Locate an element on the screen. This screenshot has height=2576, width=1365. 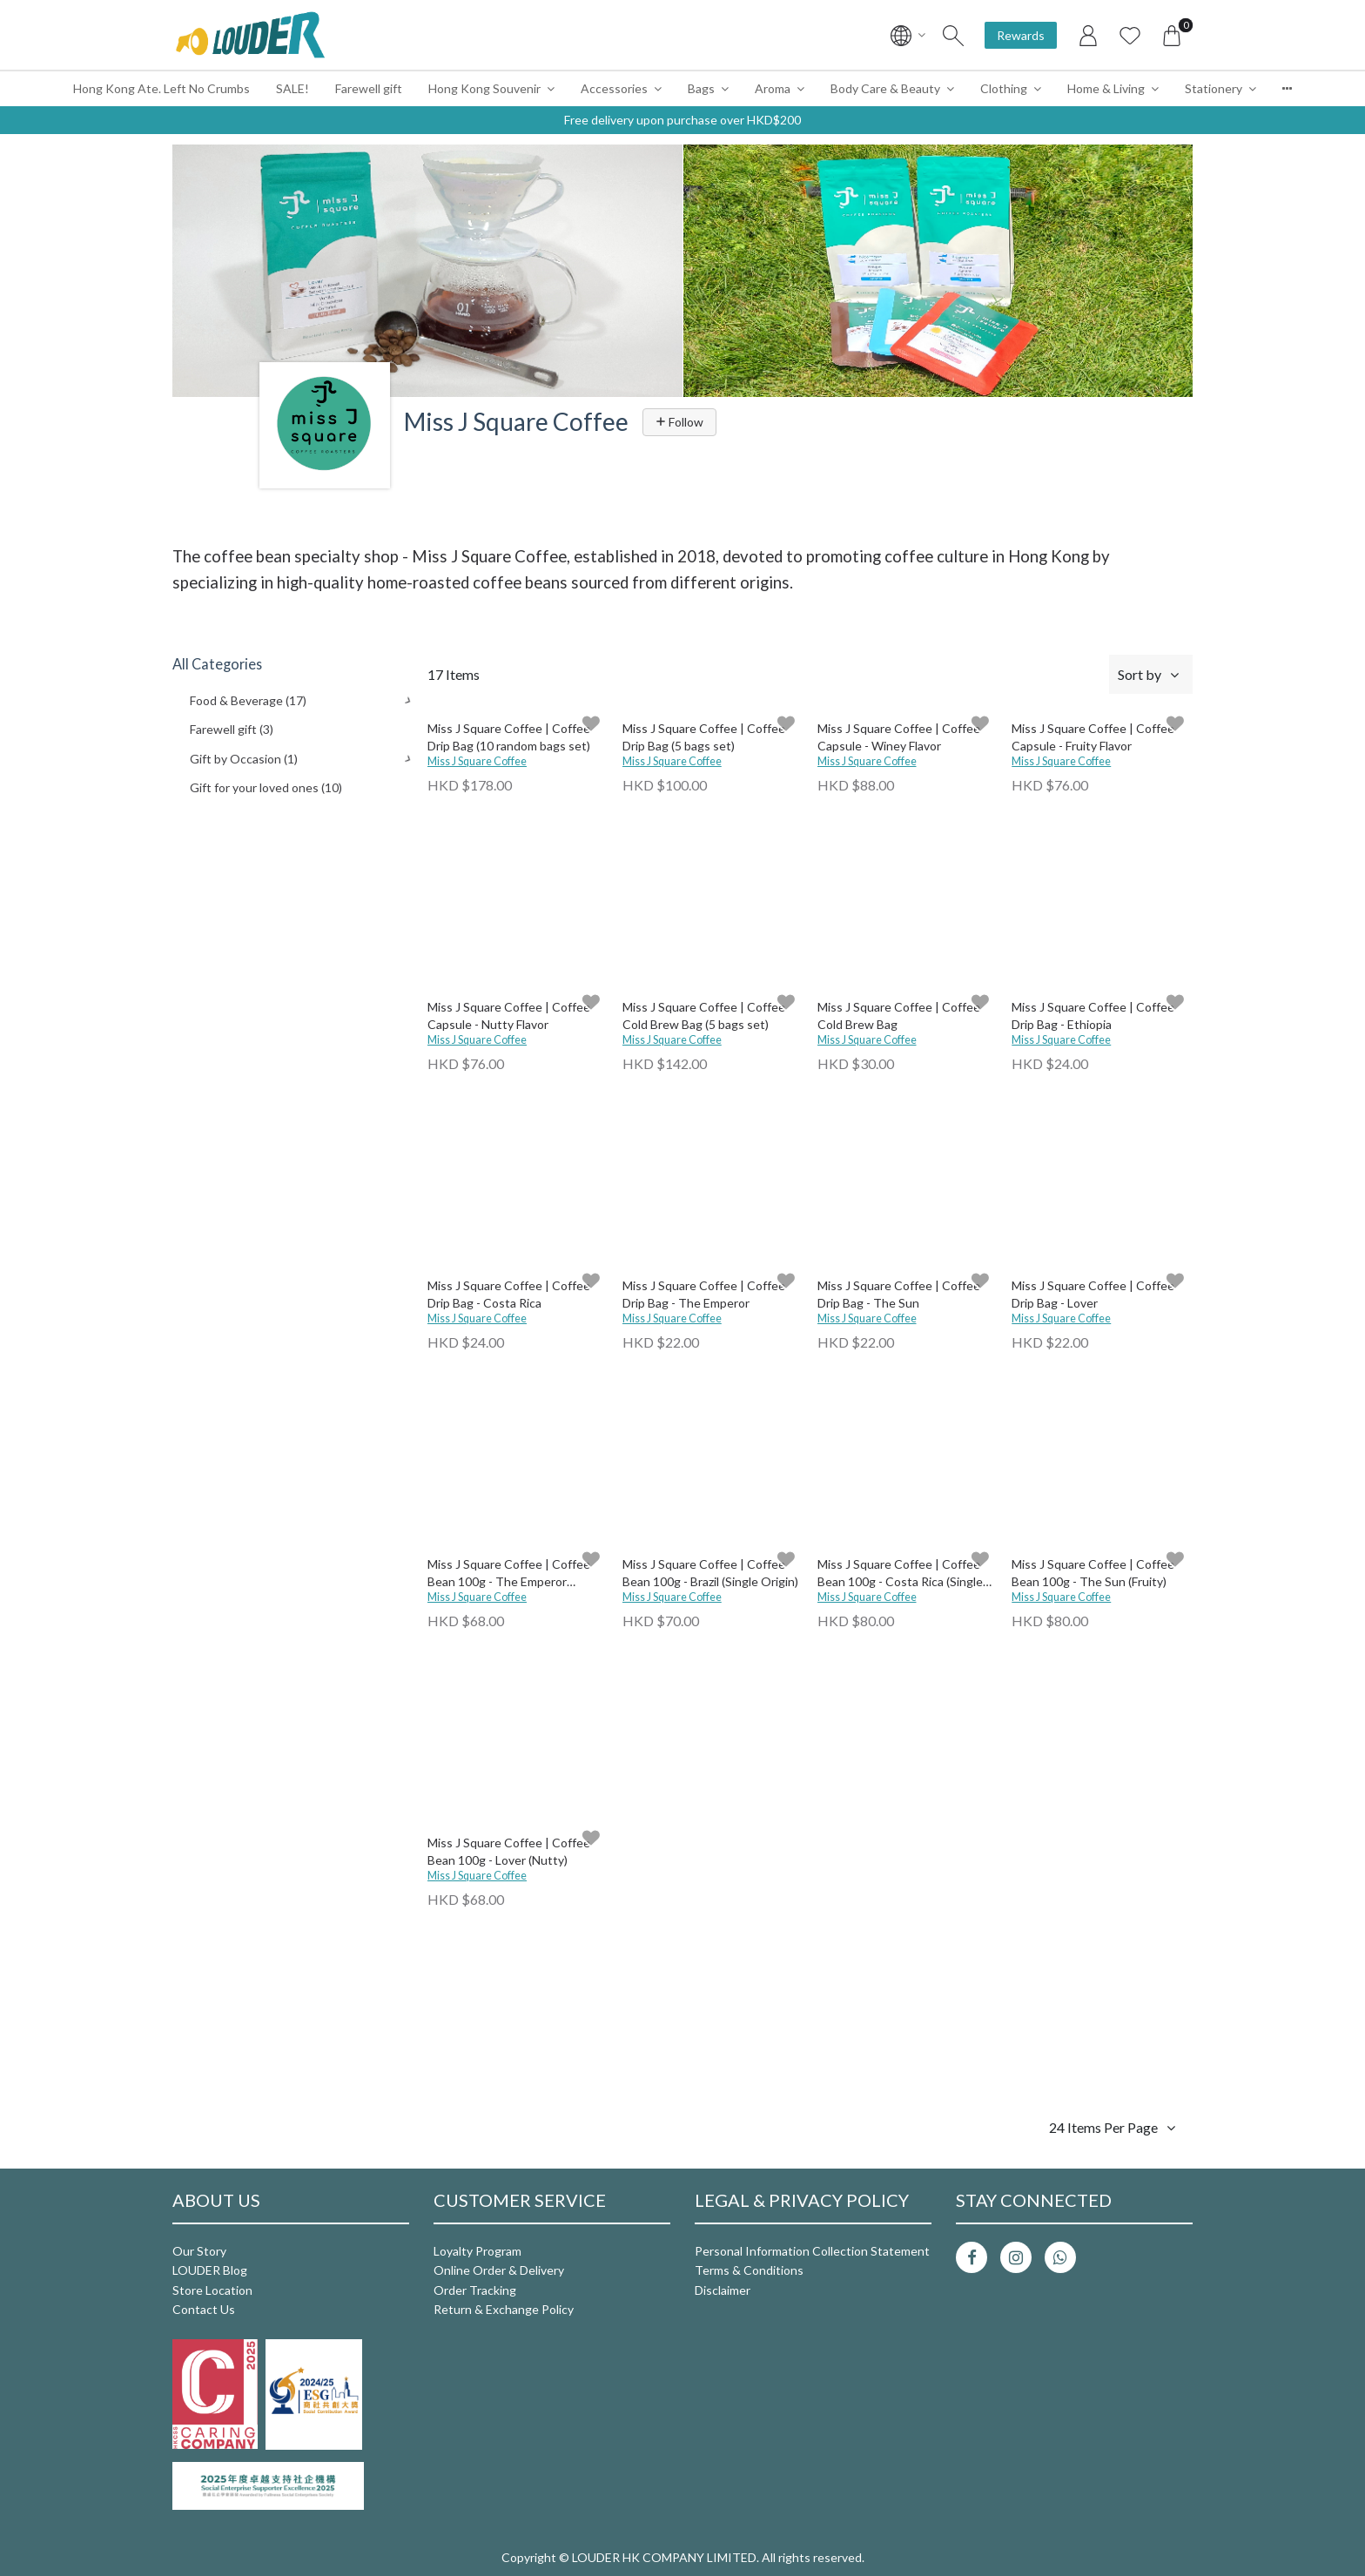
Disclaimer is located at coordinates (722, 2290).